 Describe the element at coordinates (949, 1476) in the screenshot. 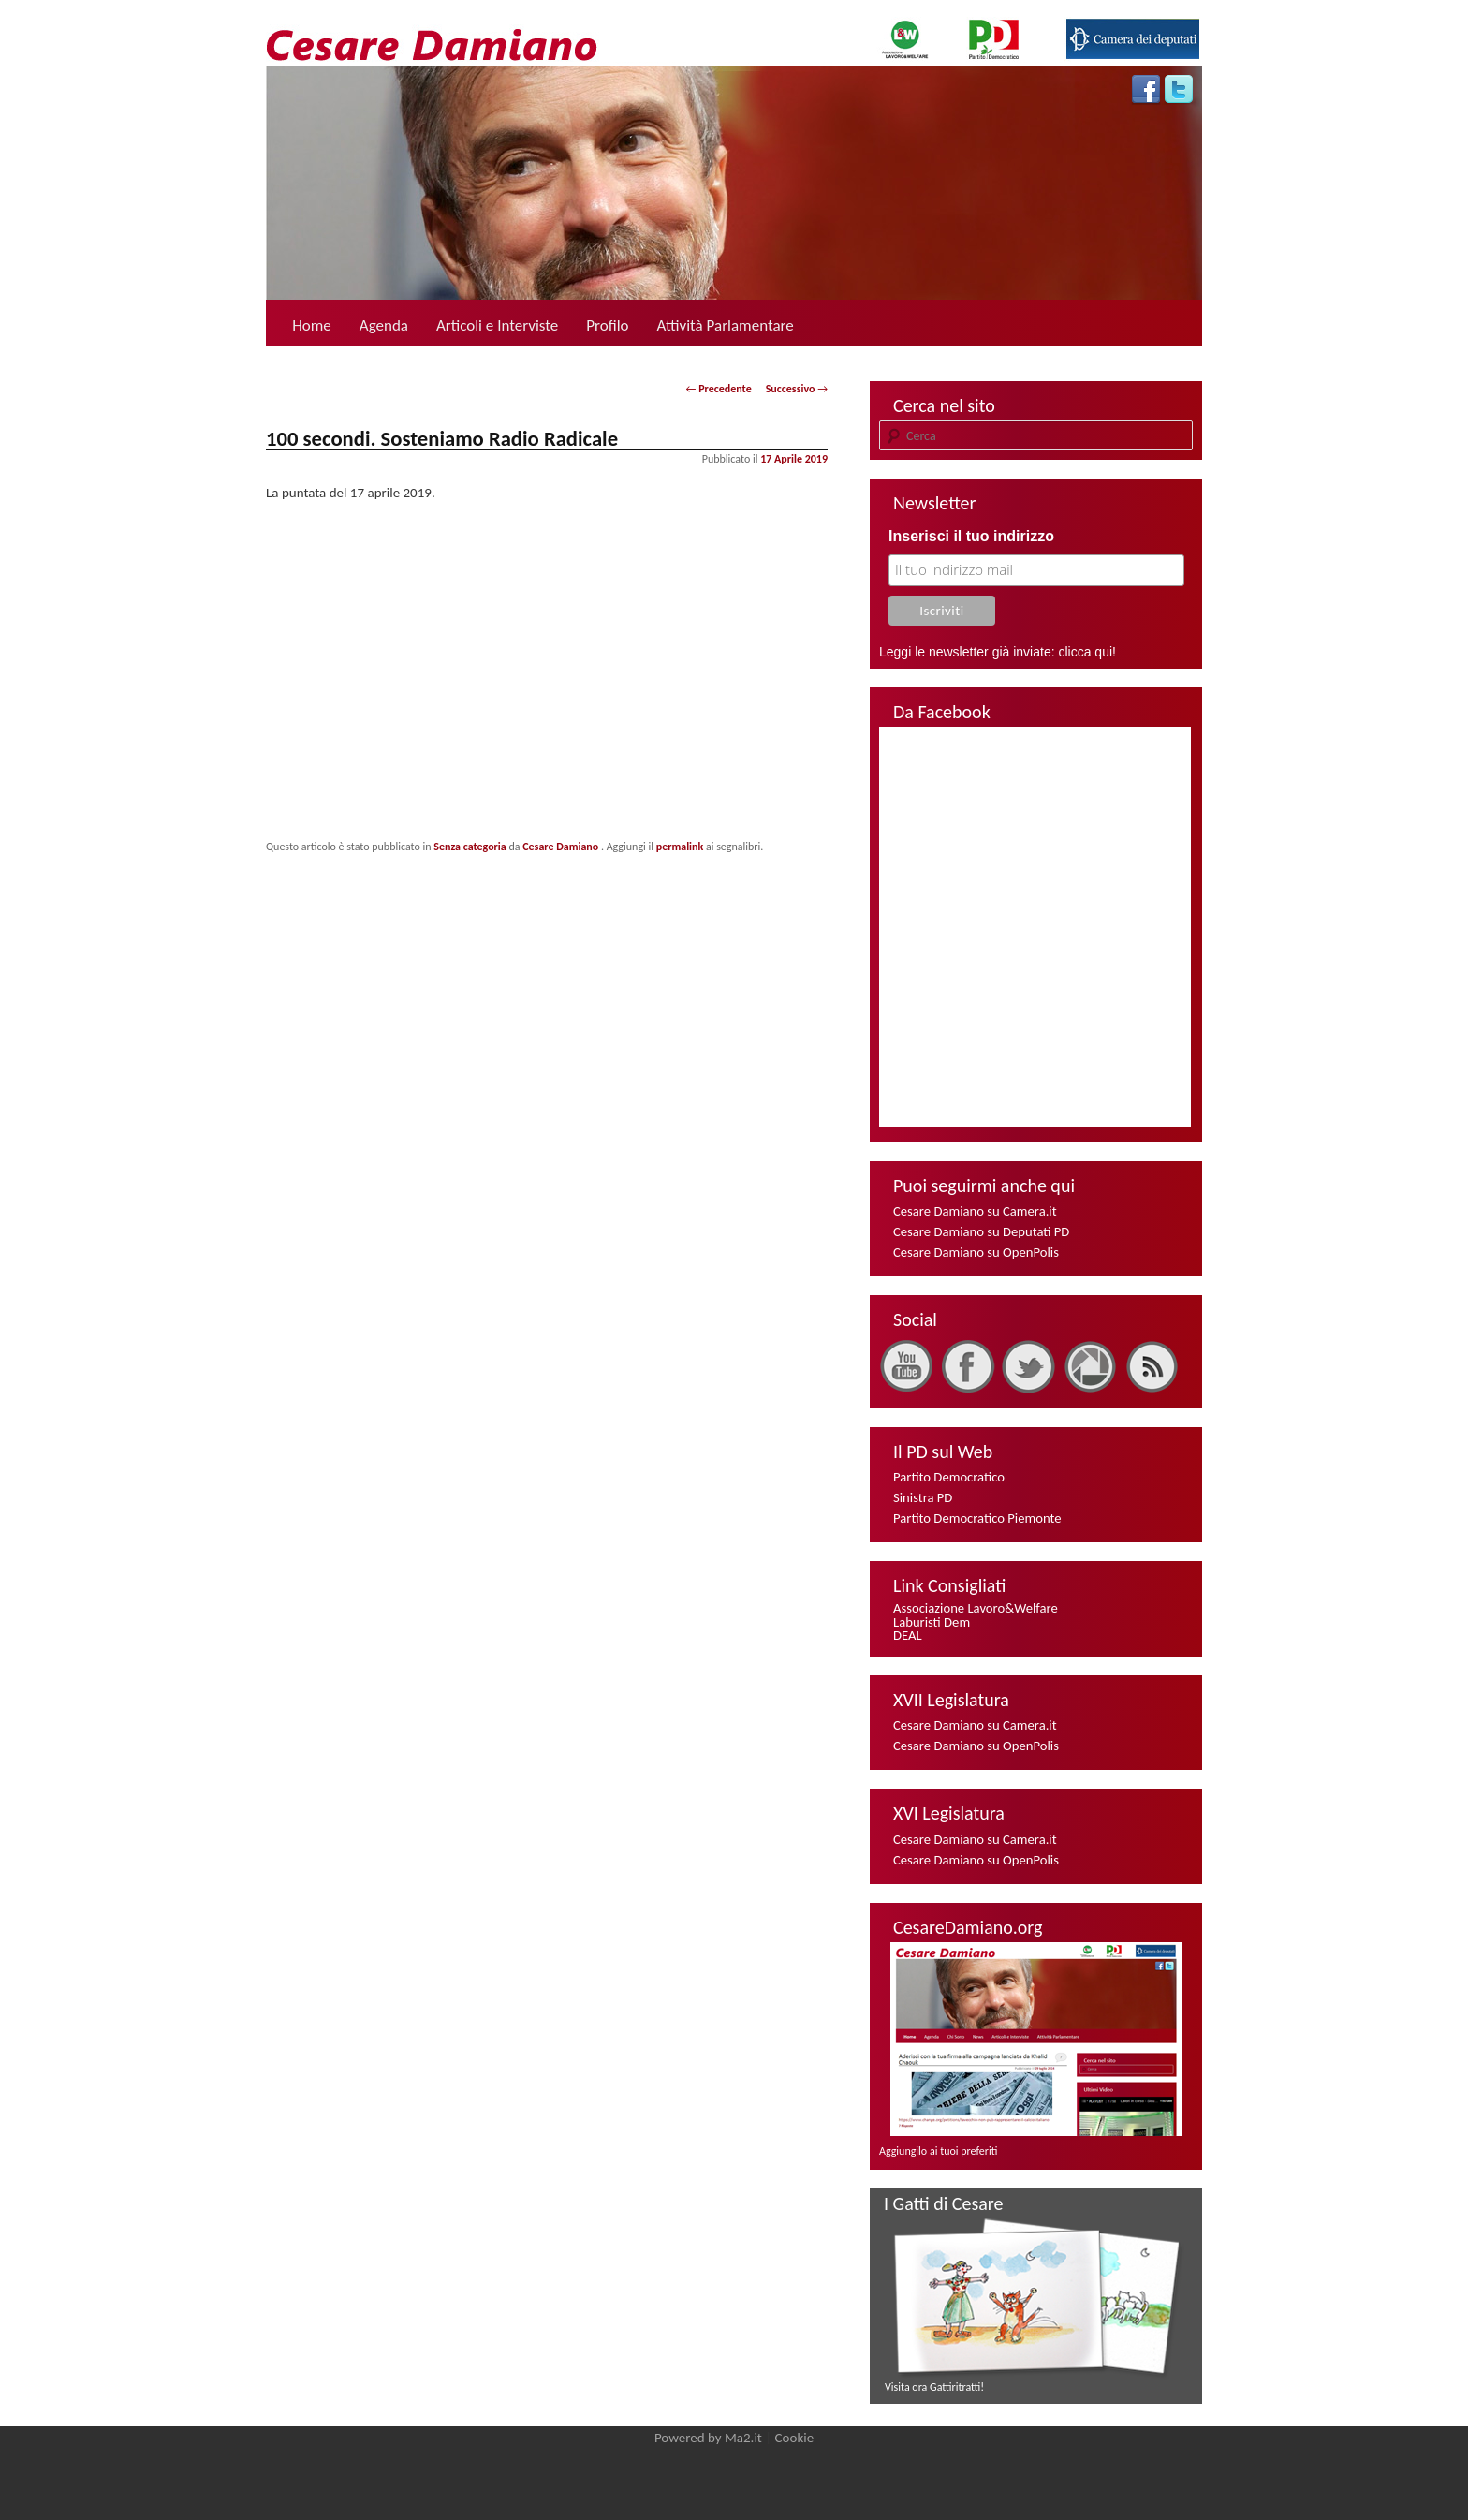

I see `Partito Democratico` at that location.